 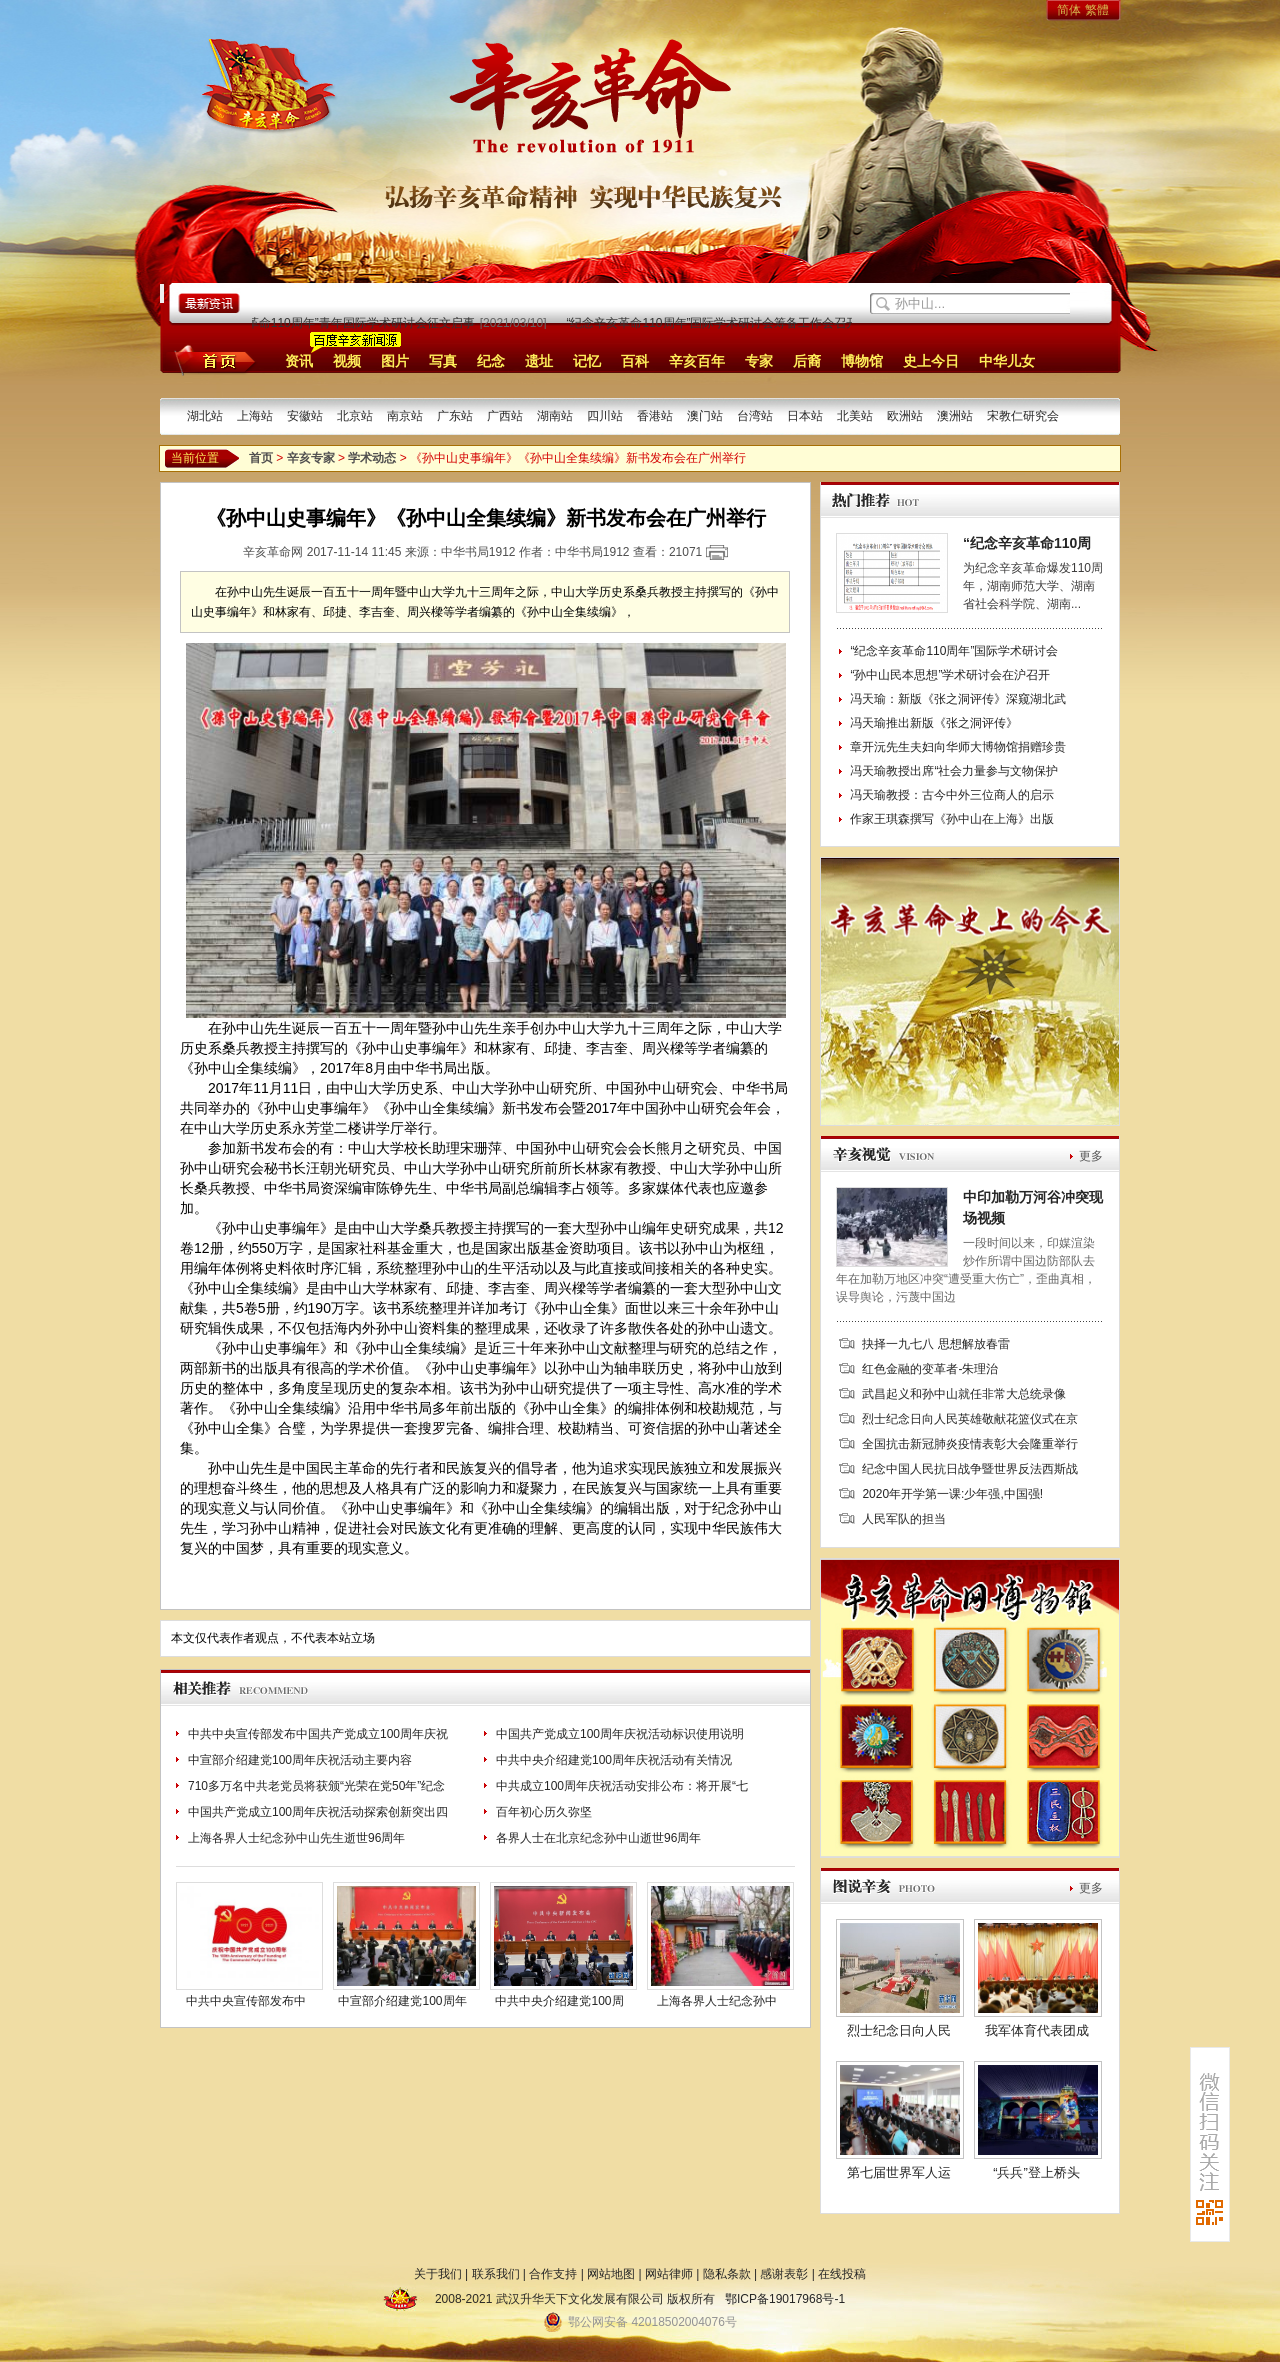 I want to click on 红色金融的变革者-朱理治, so click(x=930, y=1369).